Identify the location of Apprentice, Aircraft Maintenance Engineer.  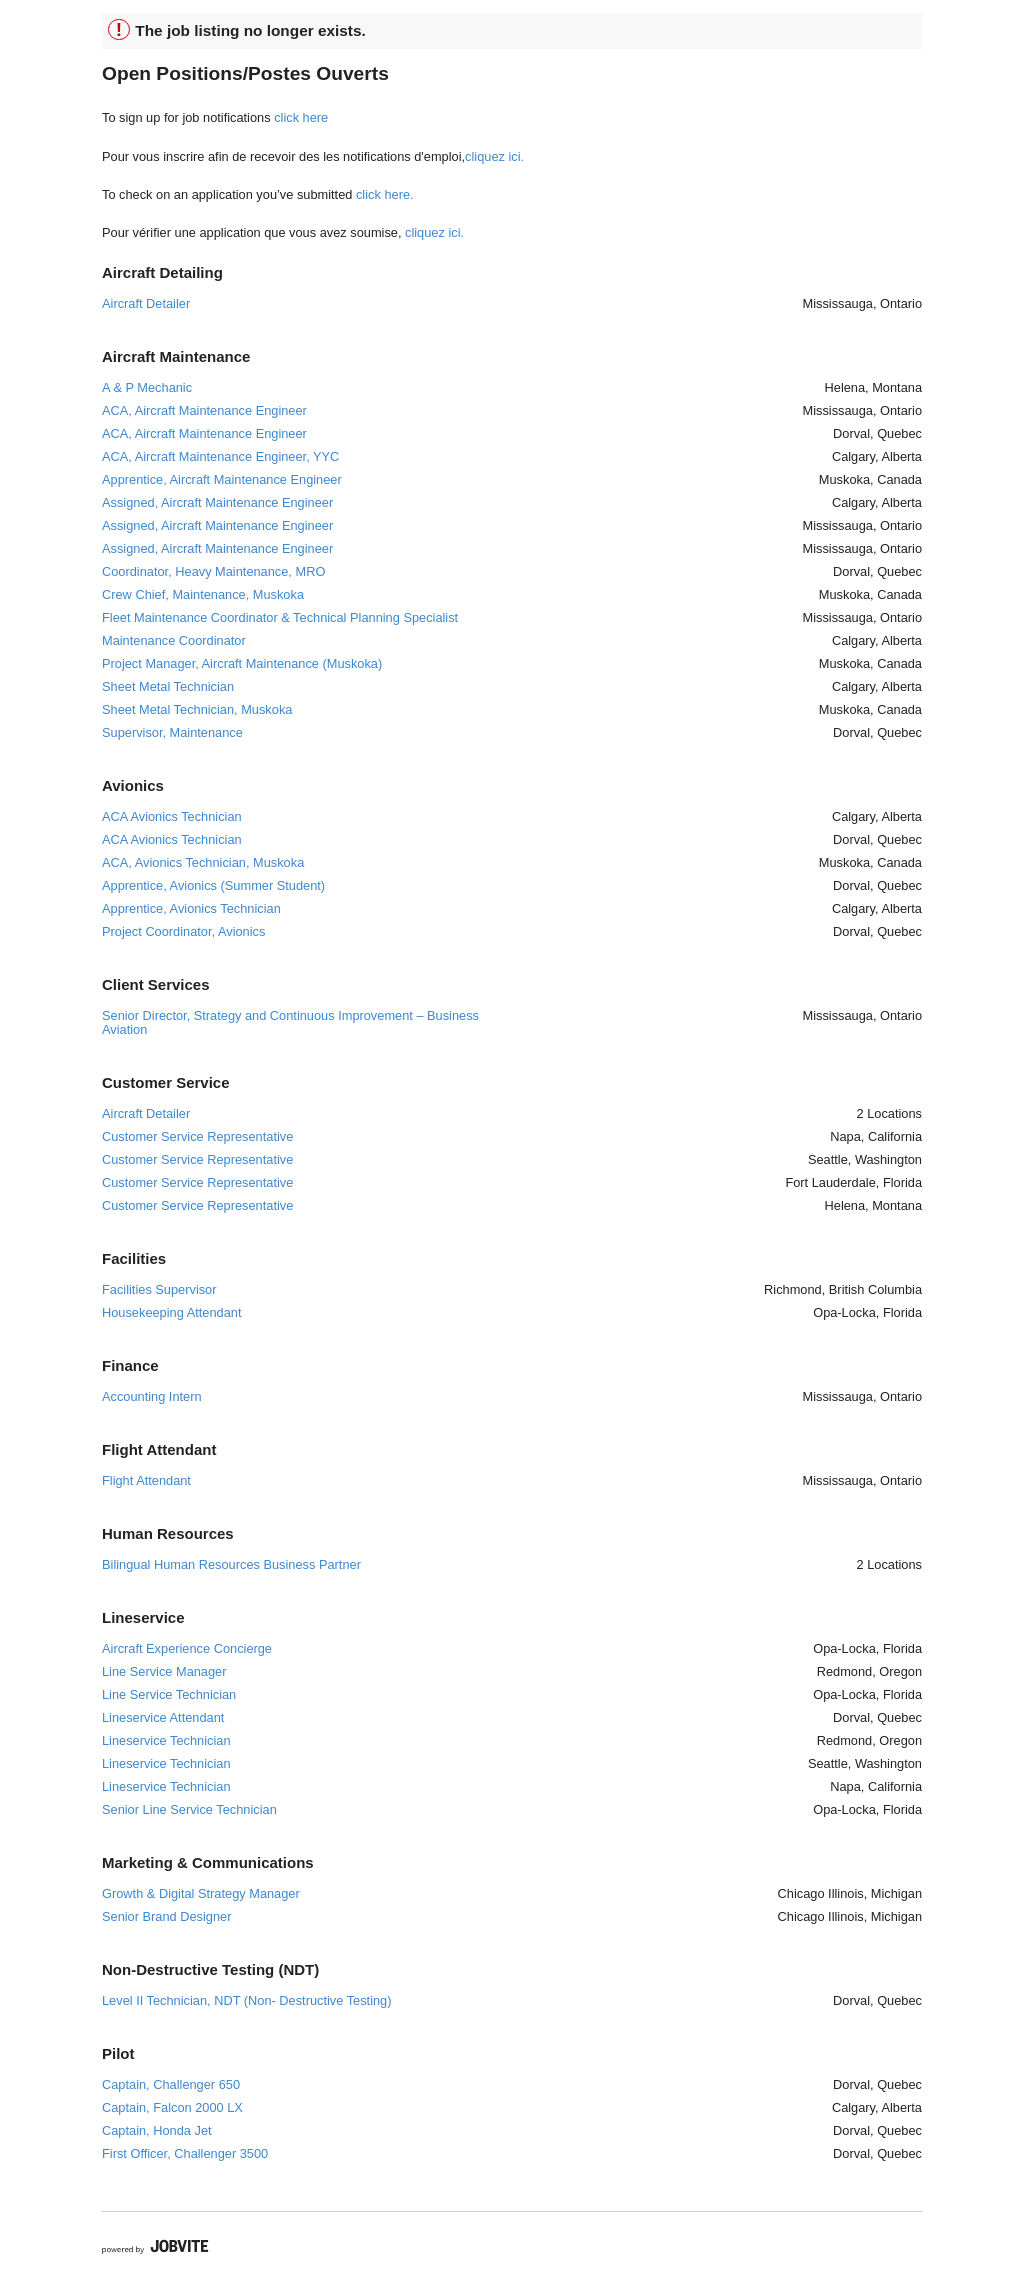
(222, 479).